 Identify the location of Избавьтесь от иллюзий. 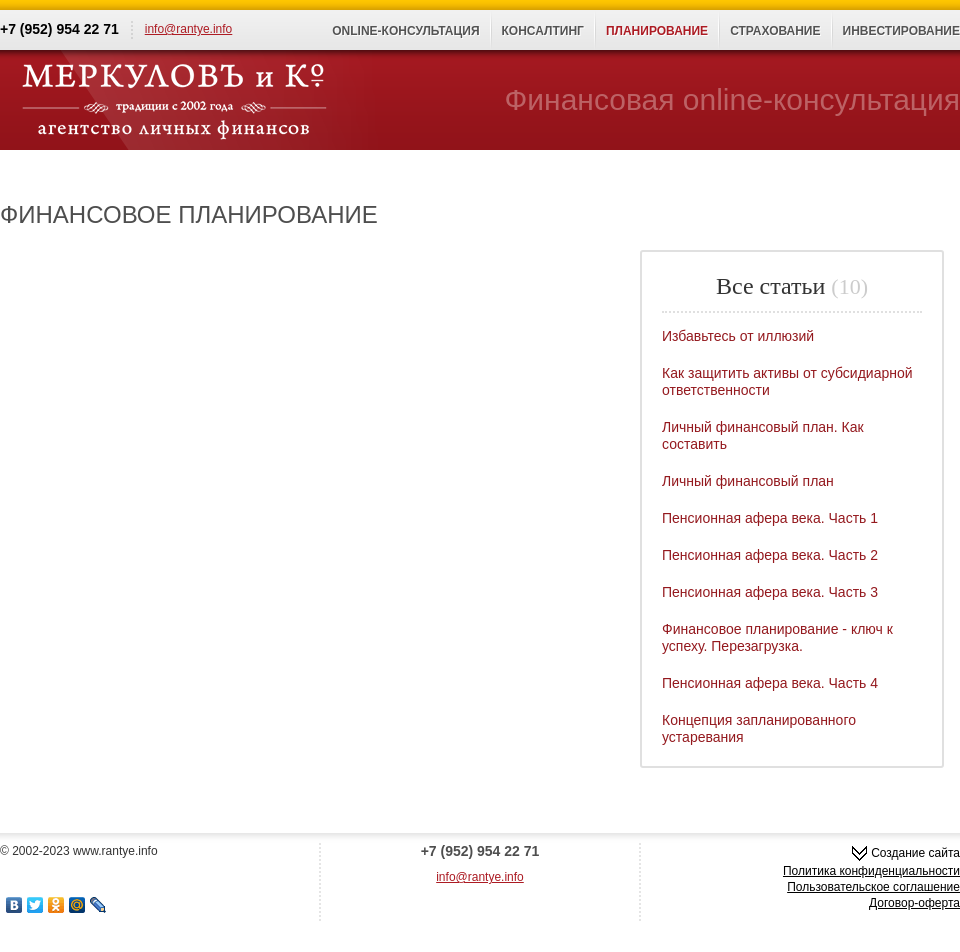
(738, 336).